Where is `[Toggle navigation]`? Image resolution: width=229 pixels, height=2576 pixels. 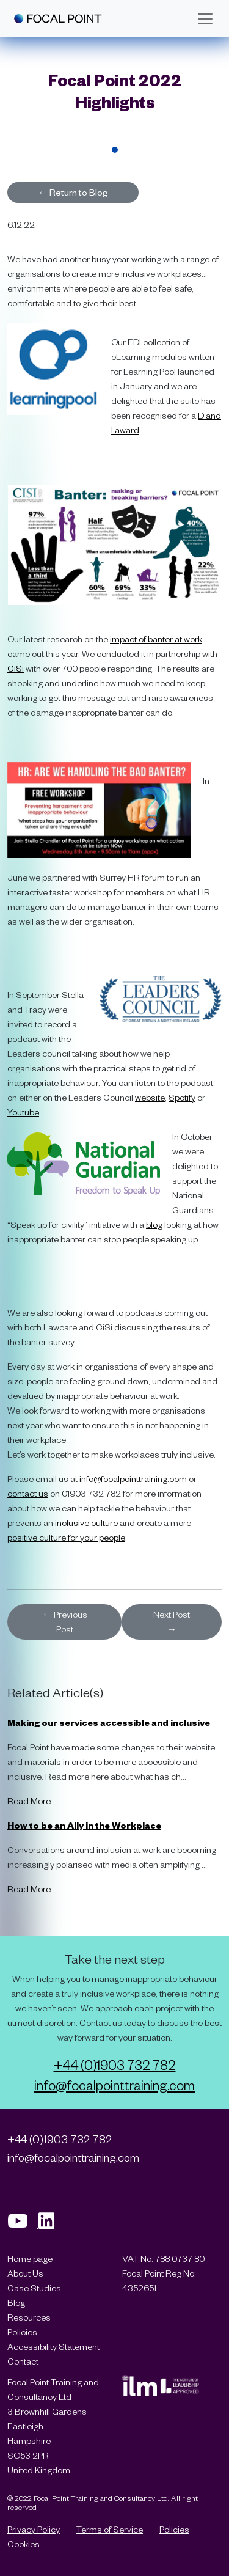 [Toggle navigation] is located at coordinates (205, 19).